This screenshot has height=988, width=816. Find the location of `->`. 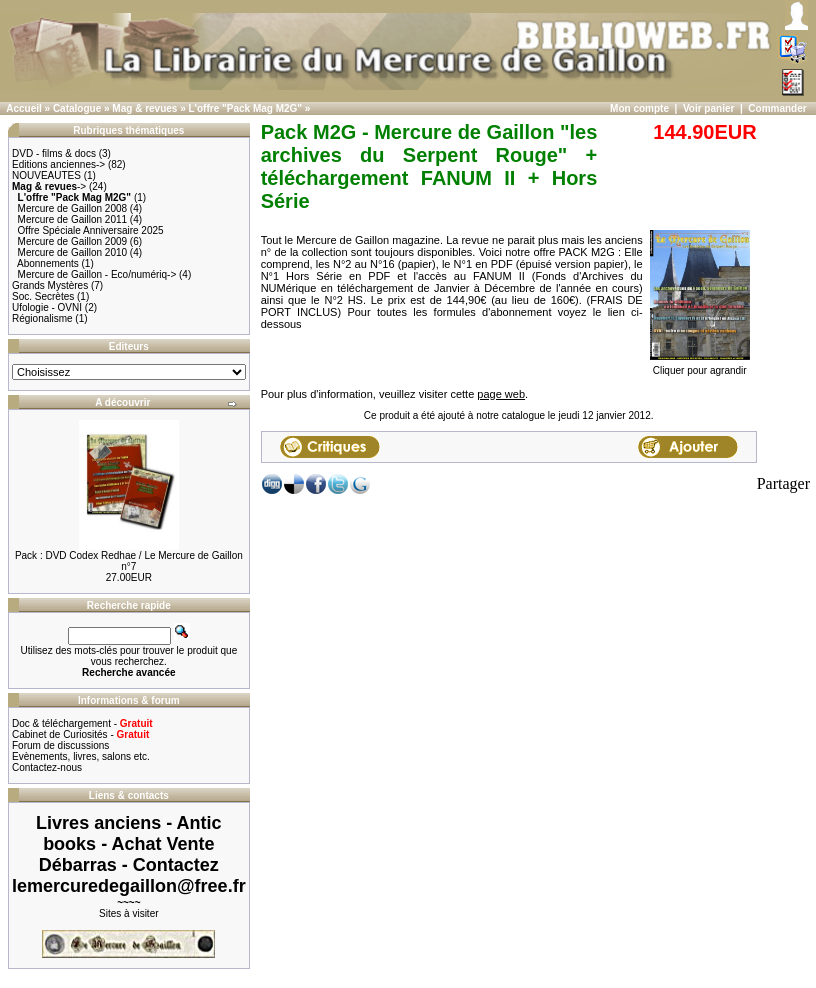

-> is located at coordinates (49, 186).